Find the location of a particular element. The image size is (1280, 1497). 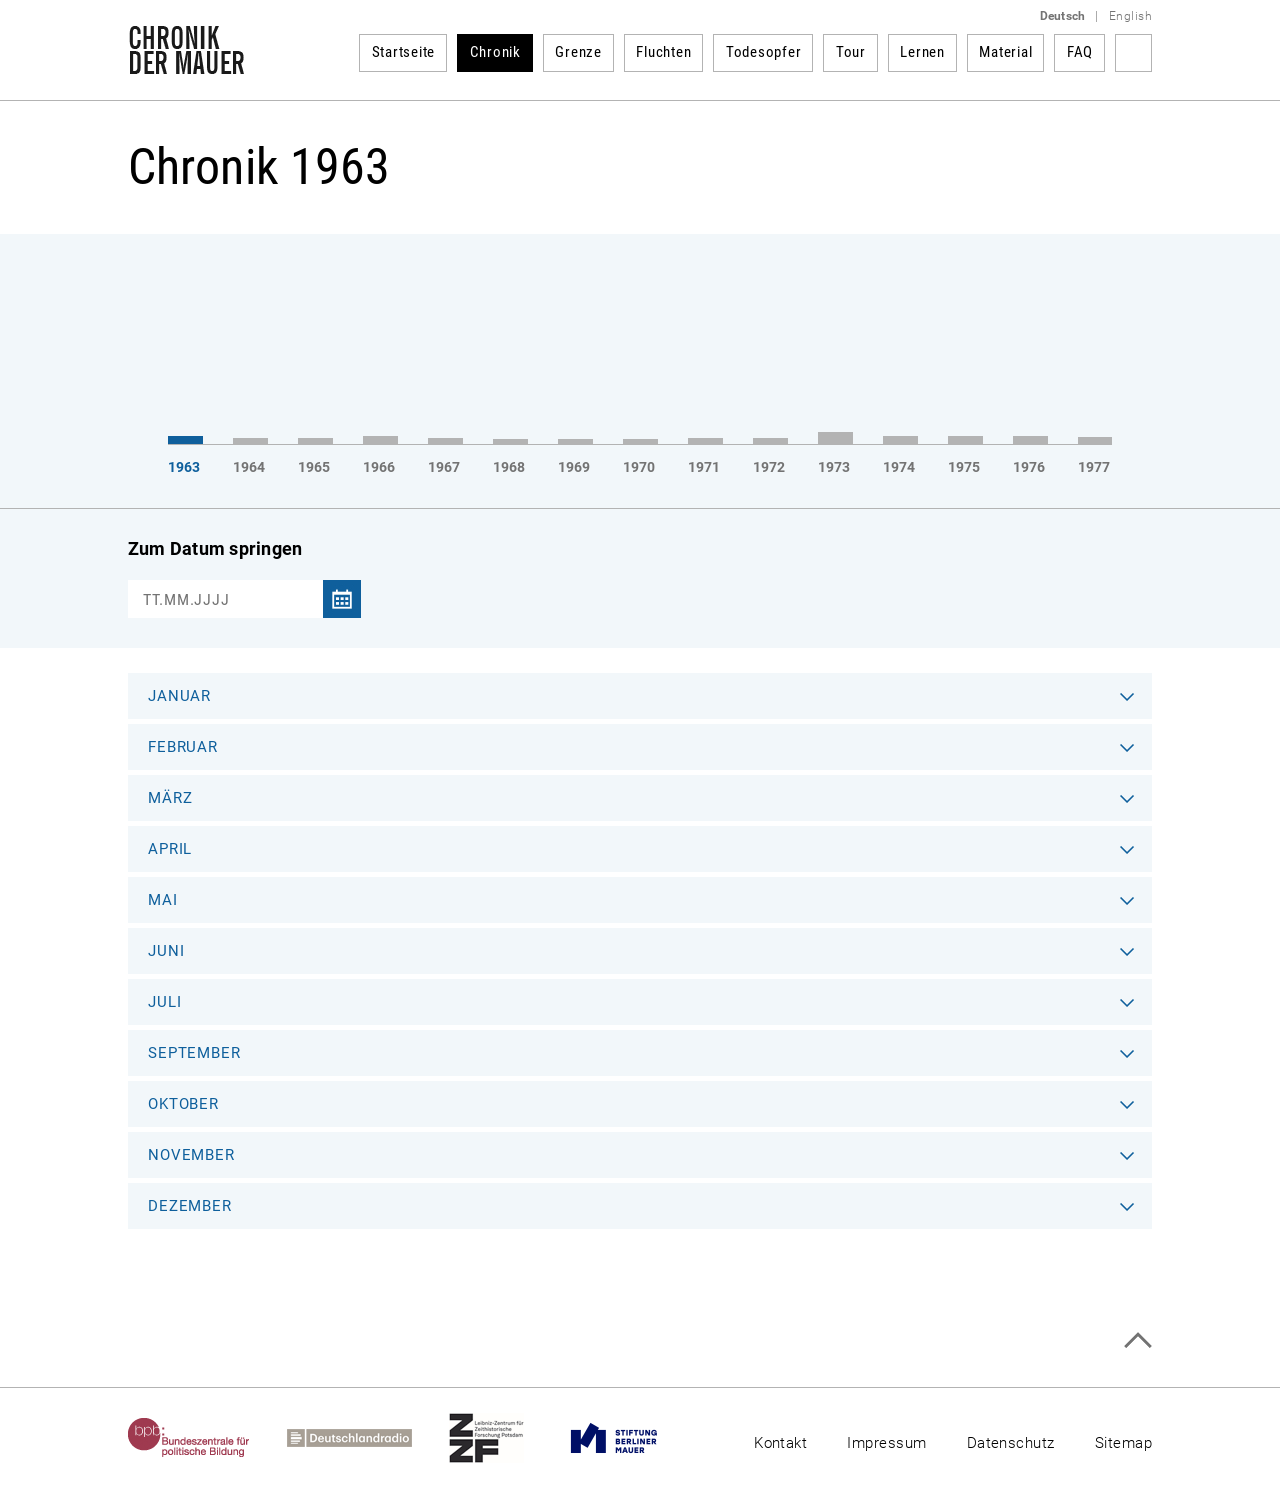

FAQ is located at coordinates (1080, 52).